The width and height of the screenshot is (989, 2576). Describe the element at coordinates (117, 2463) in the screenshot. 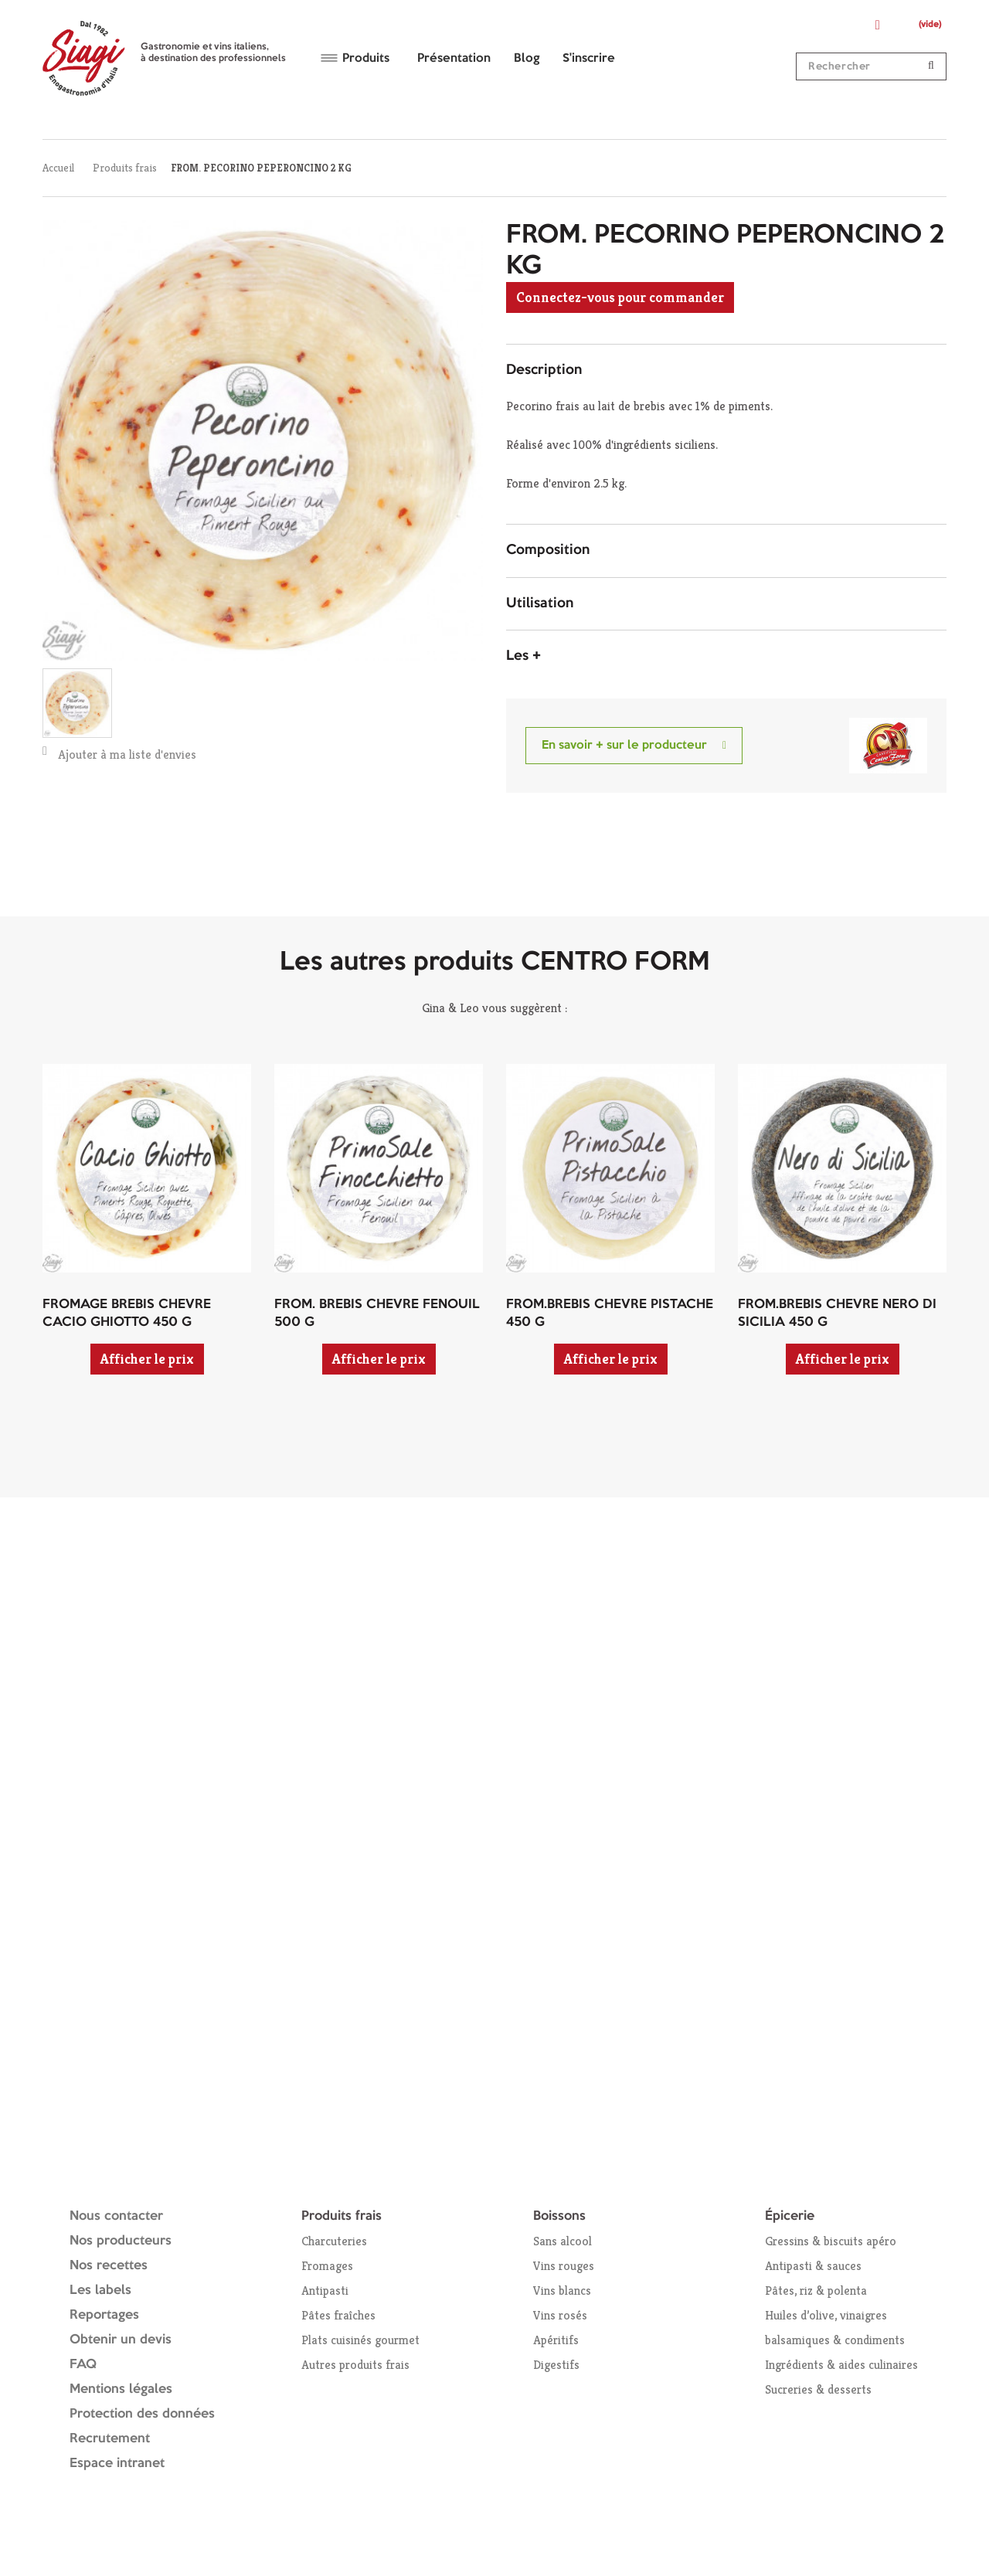

I see `Espace intranet` at that location.